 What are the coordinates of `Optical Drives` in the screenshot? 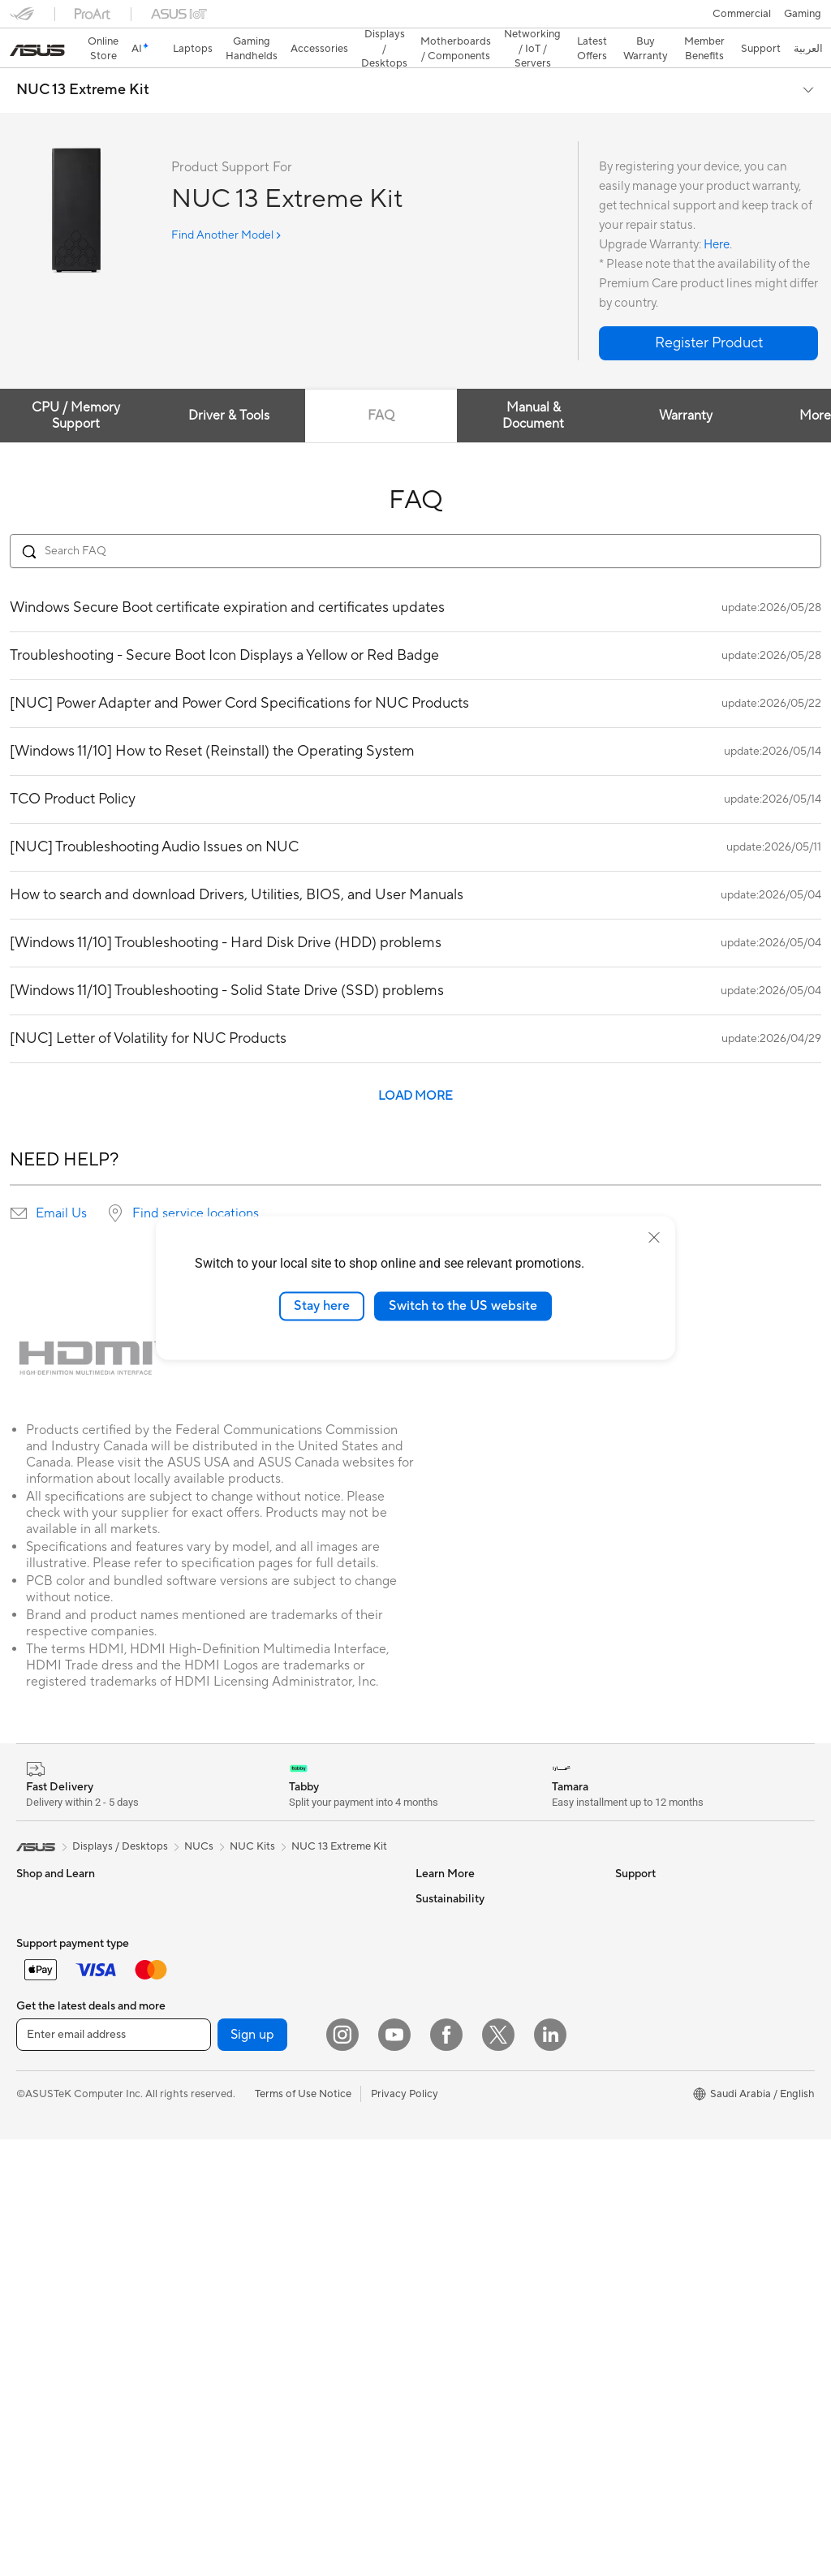 It's located at (247, 2114).